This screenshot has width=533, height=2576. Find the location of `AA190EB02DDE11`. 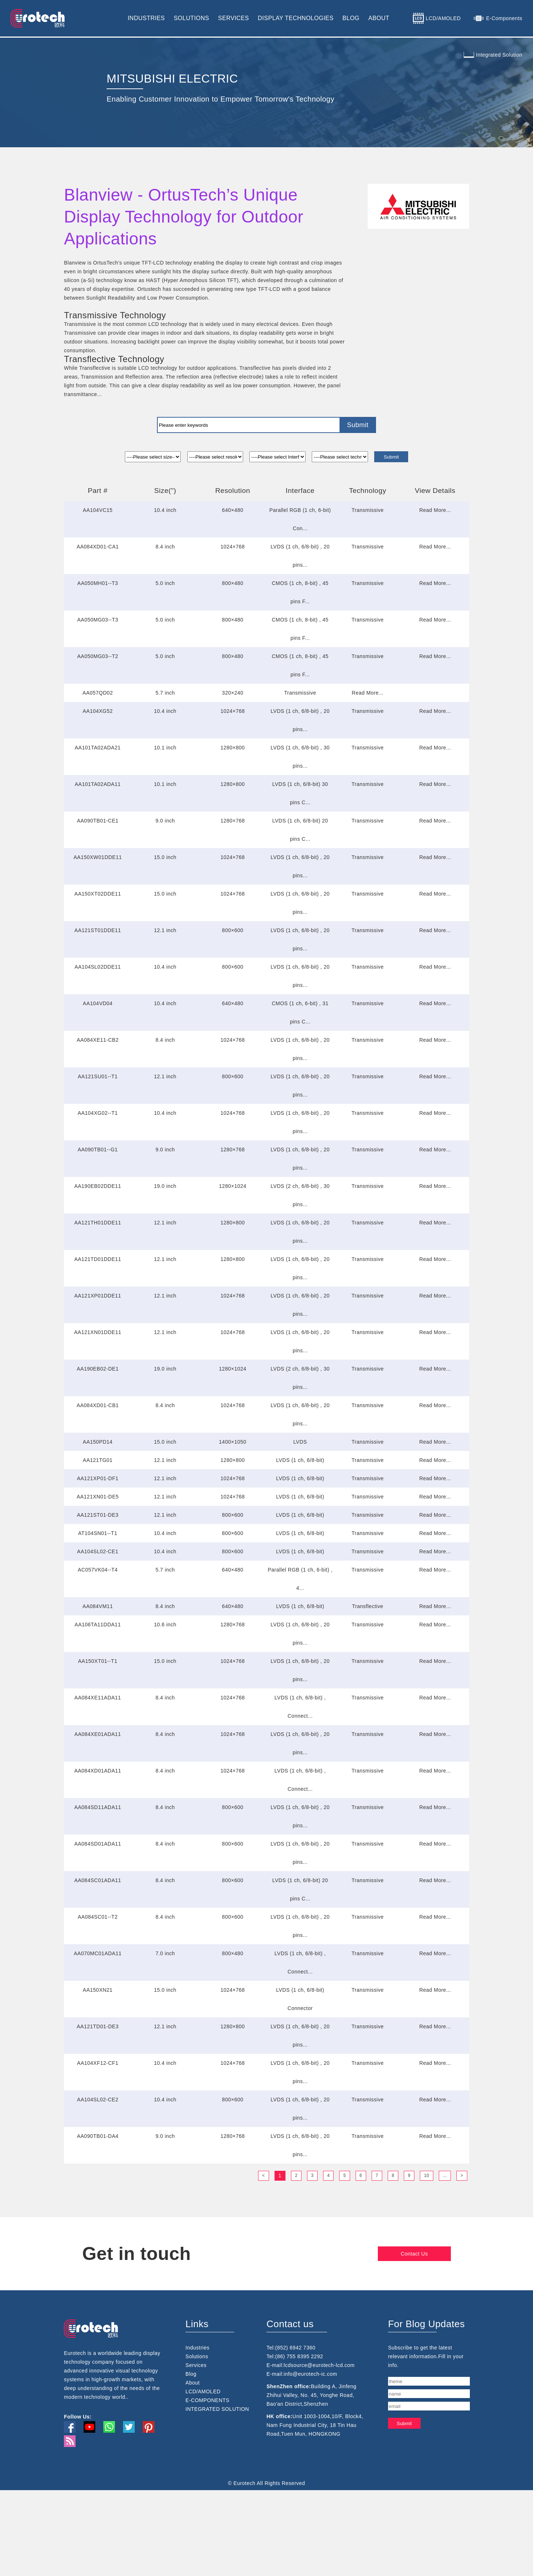

AA190EB02DDE11 is located at coordinates (97, 1186).